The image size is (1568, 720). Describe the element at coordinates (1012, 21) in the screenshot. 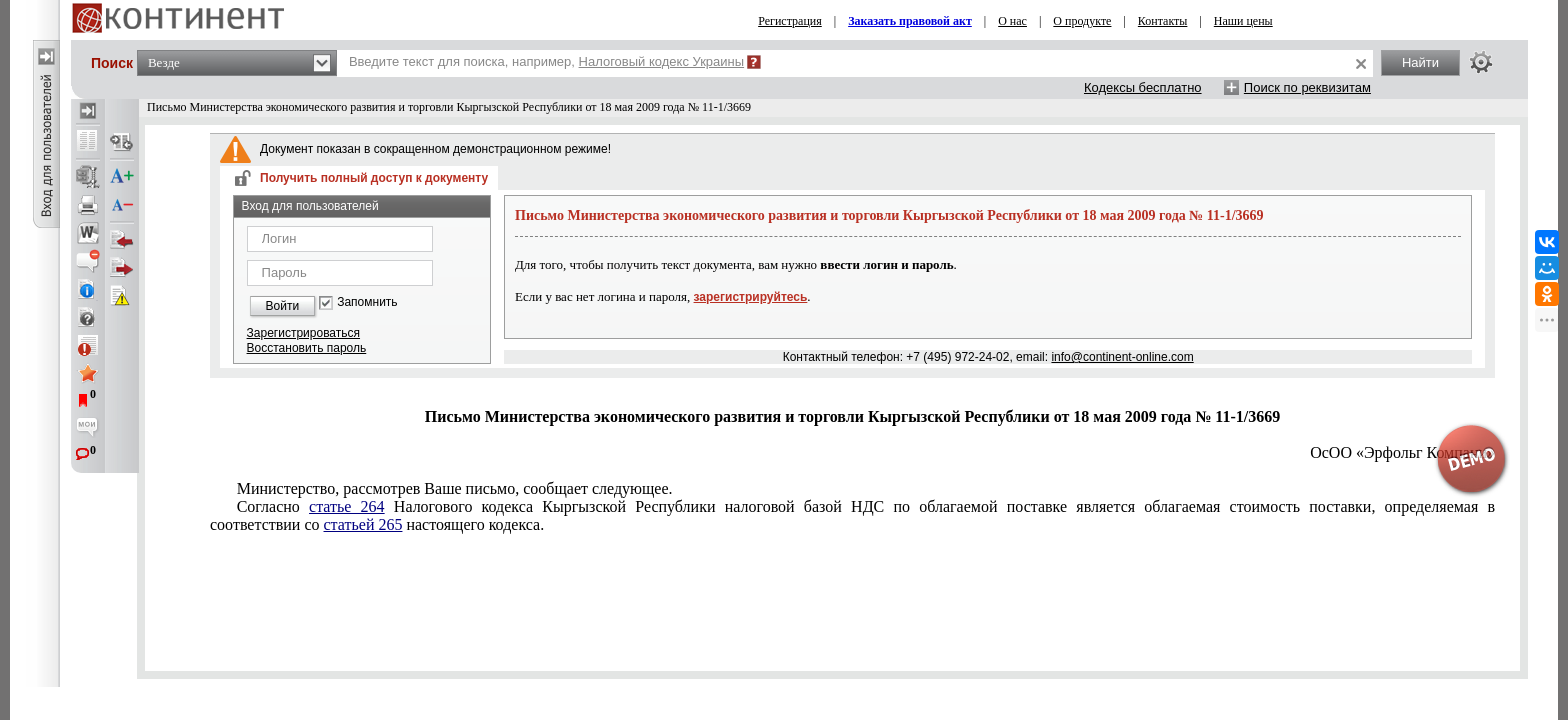

I see `О нас` at that location.